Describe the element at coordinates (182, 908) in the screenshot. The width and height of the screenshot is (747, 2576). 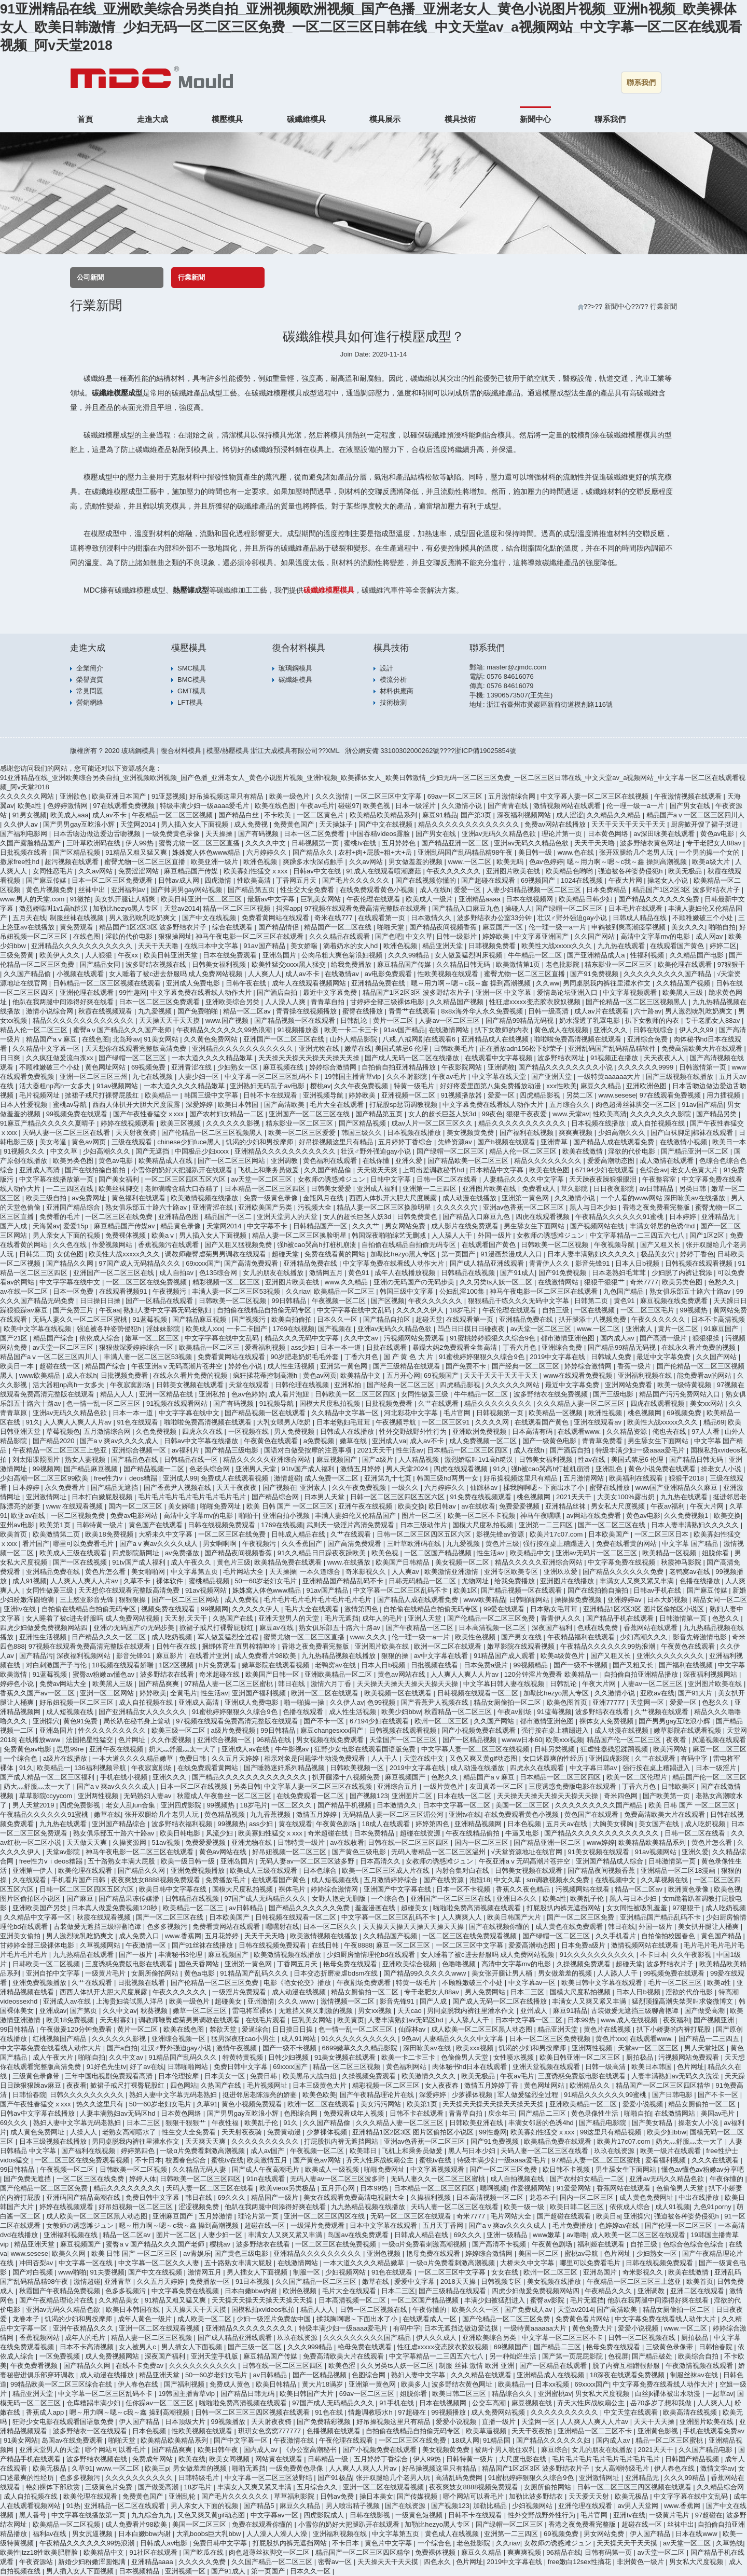
I see `天堂av2014` at that location.